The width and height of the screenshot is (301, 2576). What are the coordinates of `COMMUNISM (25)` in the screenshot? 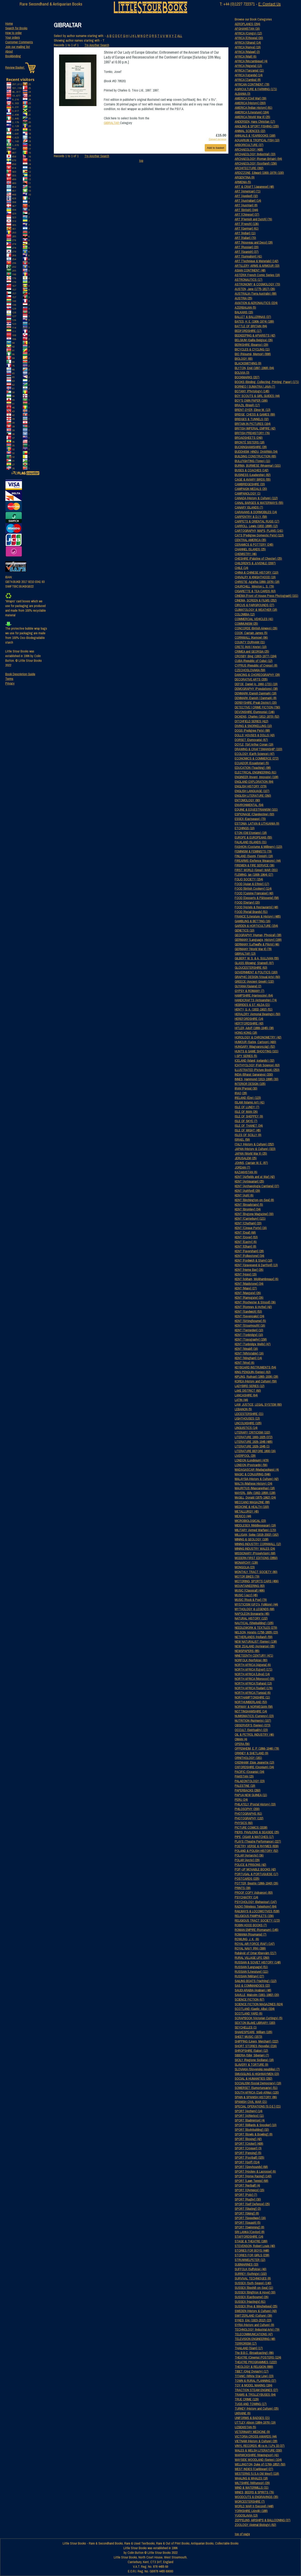 It's located at (246, 623).